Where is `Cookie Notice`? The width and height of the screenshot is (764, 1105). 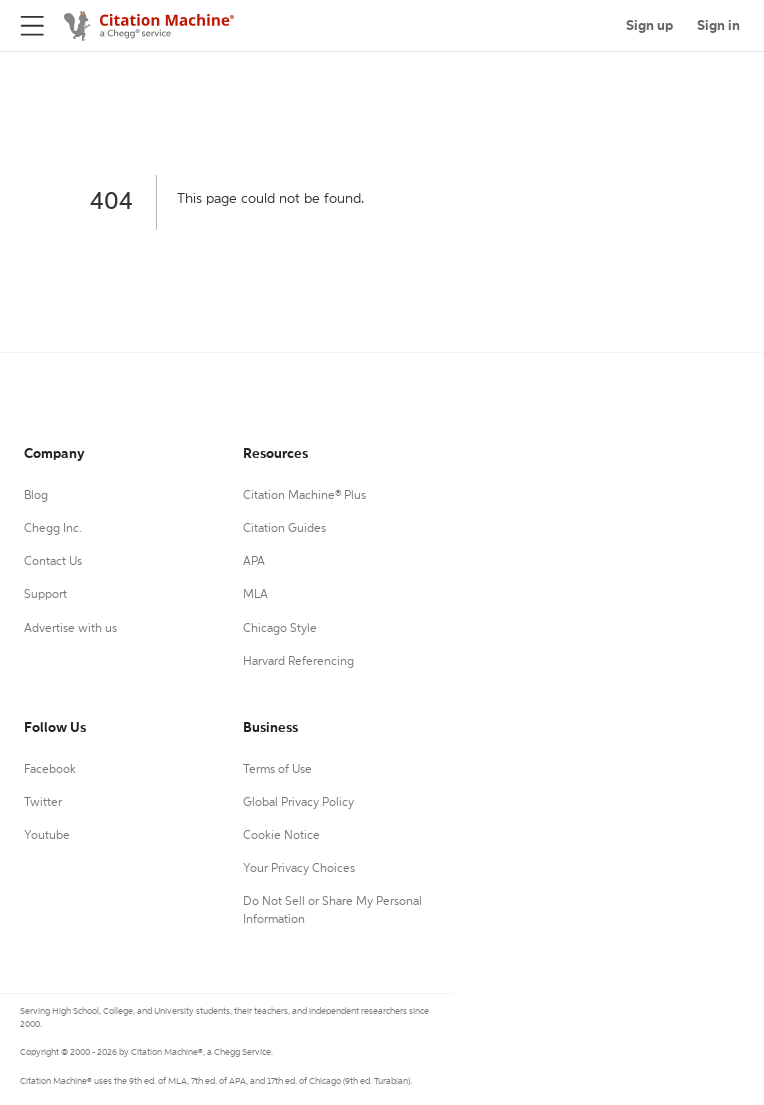 Cookie Notice is located at coordinates (281, 836).